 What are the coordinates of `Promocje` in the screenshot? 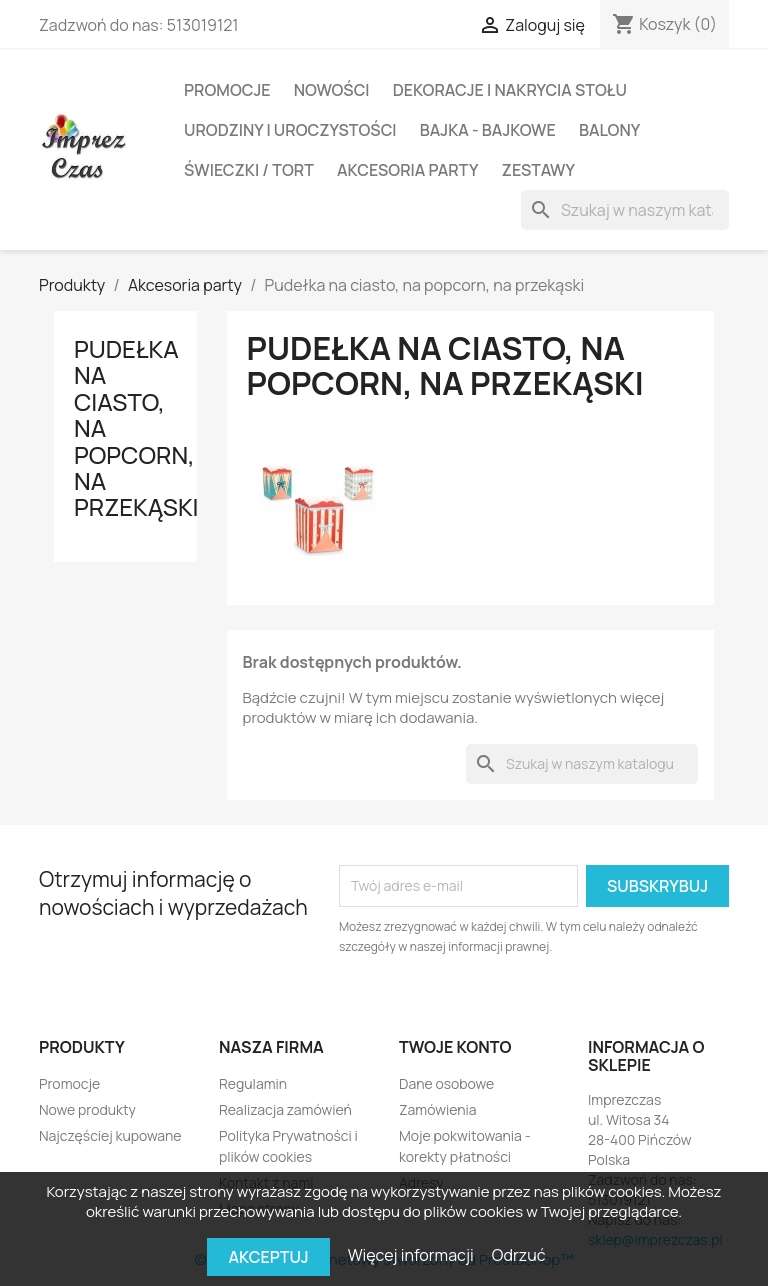 It's located at (227, 90).